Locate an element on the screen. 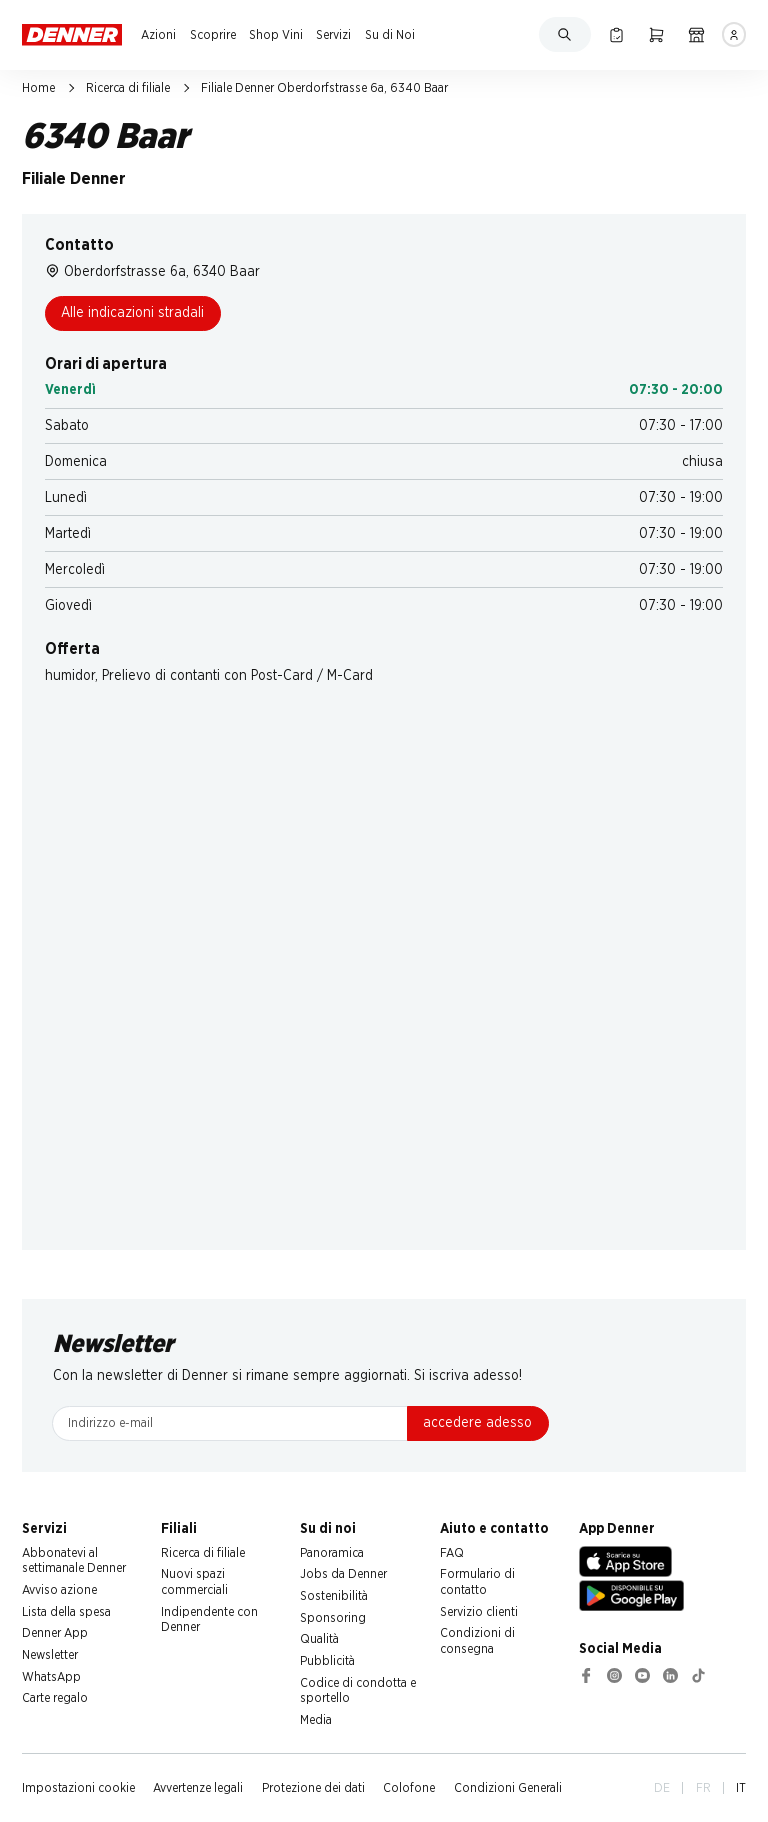 This screenshot has width=768, height=1822. Ricerca di filiale is located at coordinates (128, 88).